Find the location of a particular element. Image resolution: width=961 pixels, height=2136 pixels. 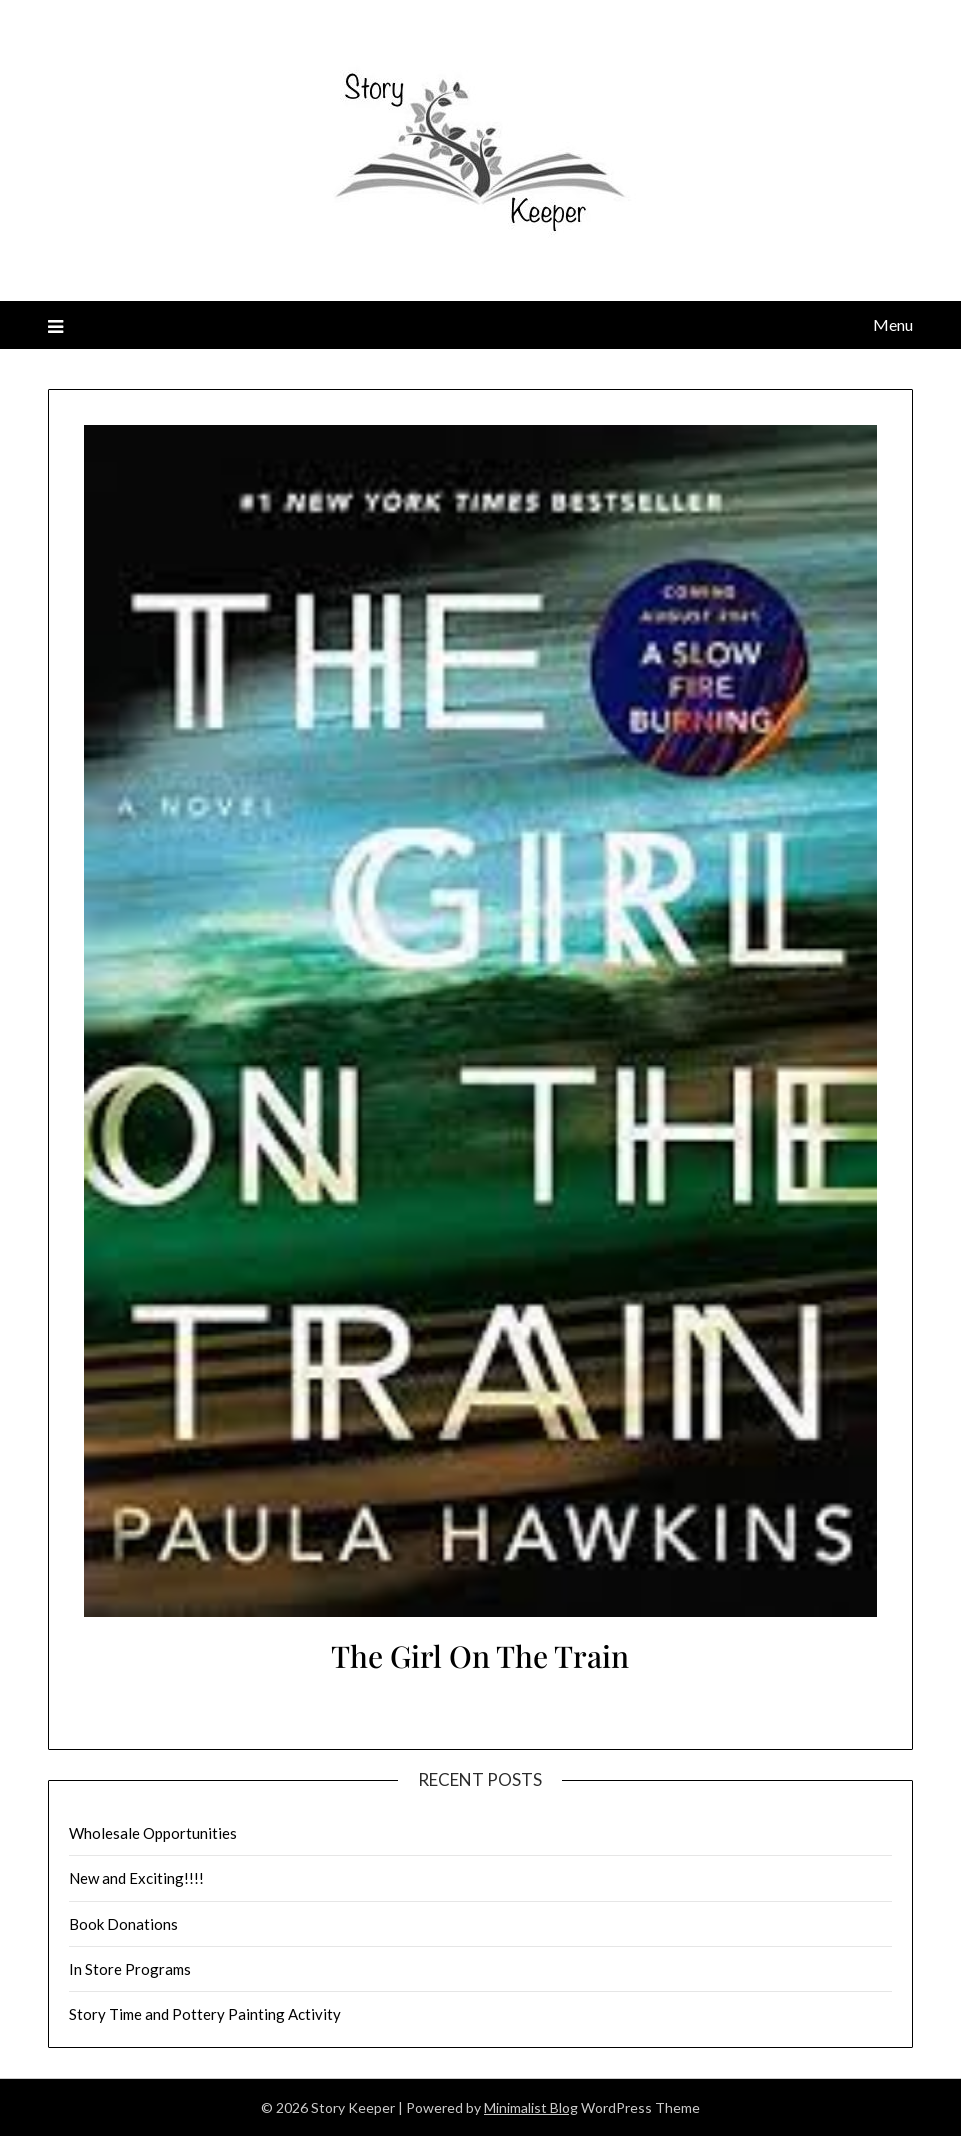

Minimalist Blog is located at coordinates (531, 2107).